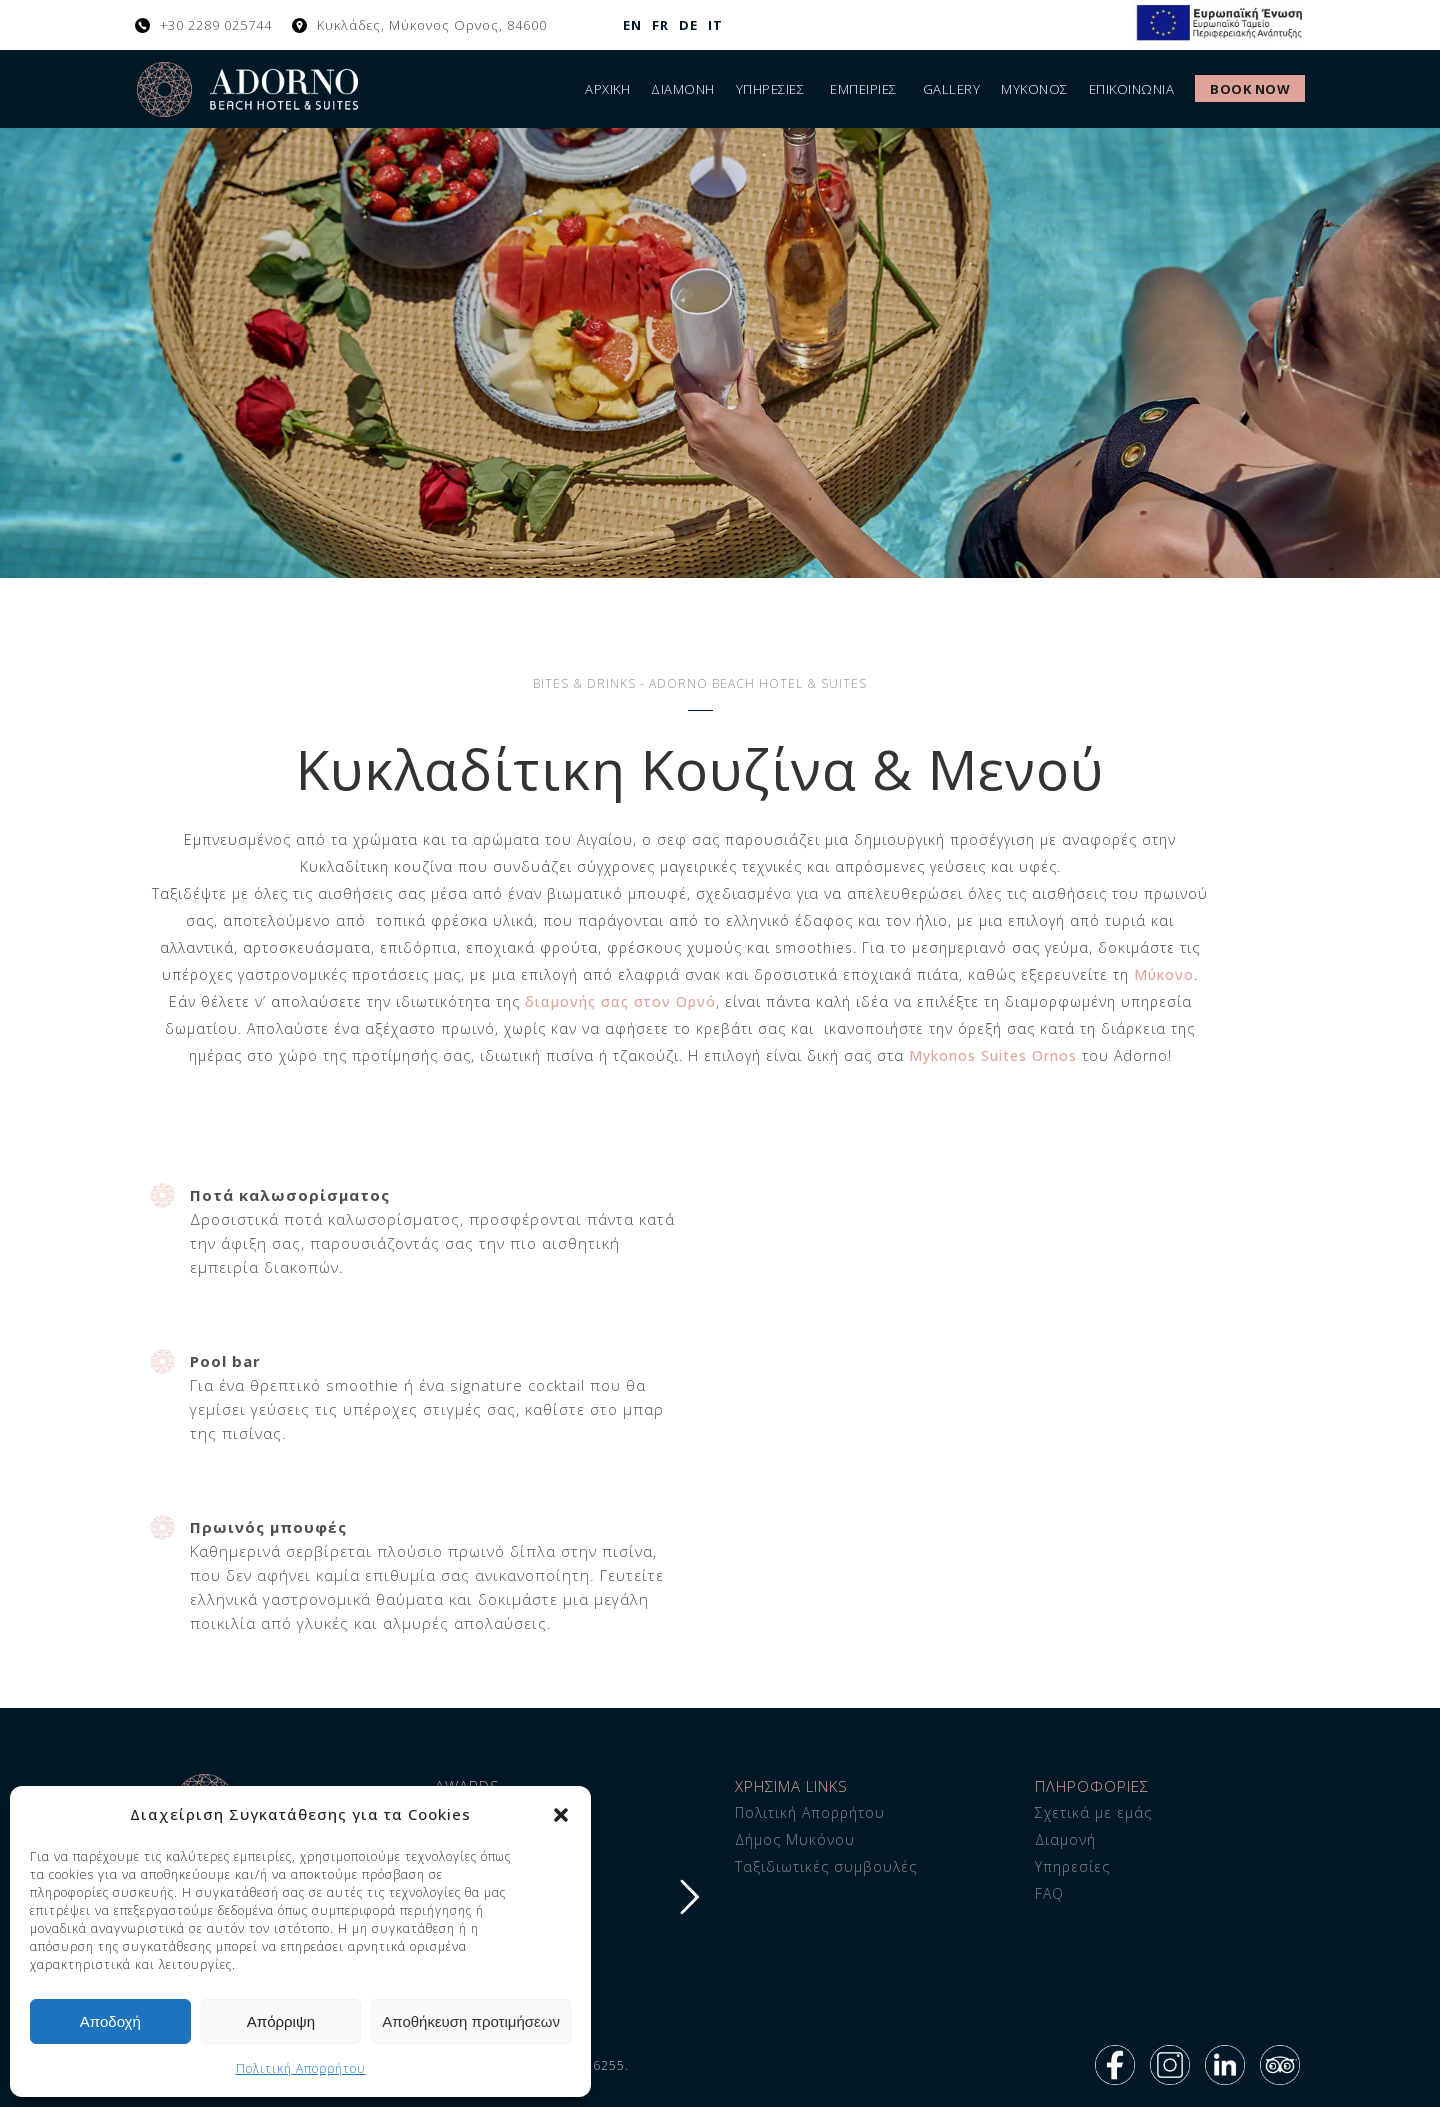  What do you see at coordinates (1093, 1812) in the screenshot?
I see `Σχετικά με εμάς` at bounding box center [1093, 1812].